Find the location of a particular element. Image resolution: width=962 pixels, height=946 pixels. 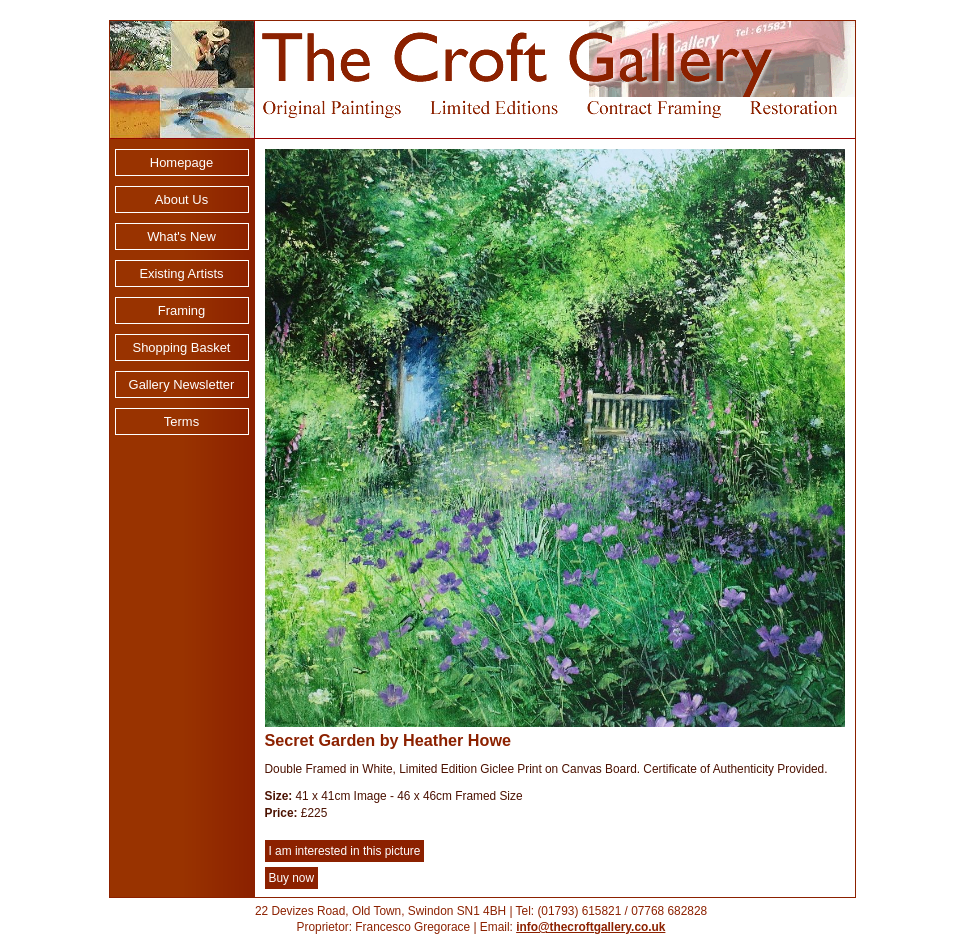

About Us is located at coordinates (181, 199).